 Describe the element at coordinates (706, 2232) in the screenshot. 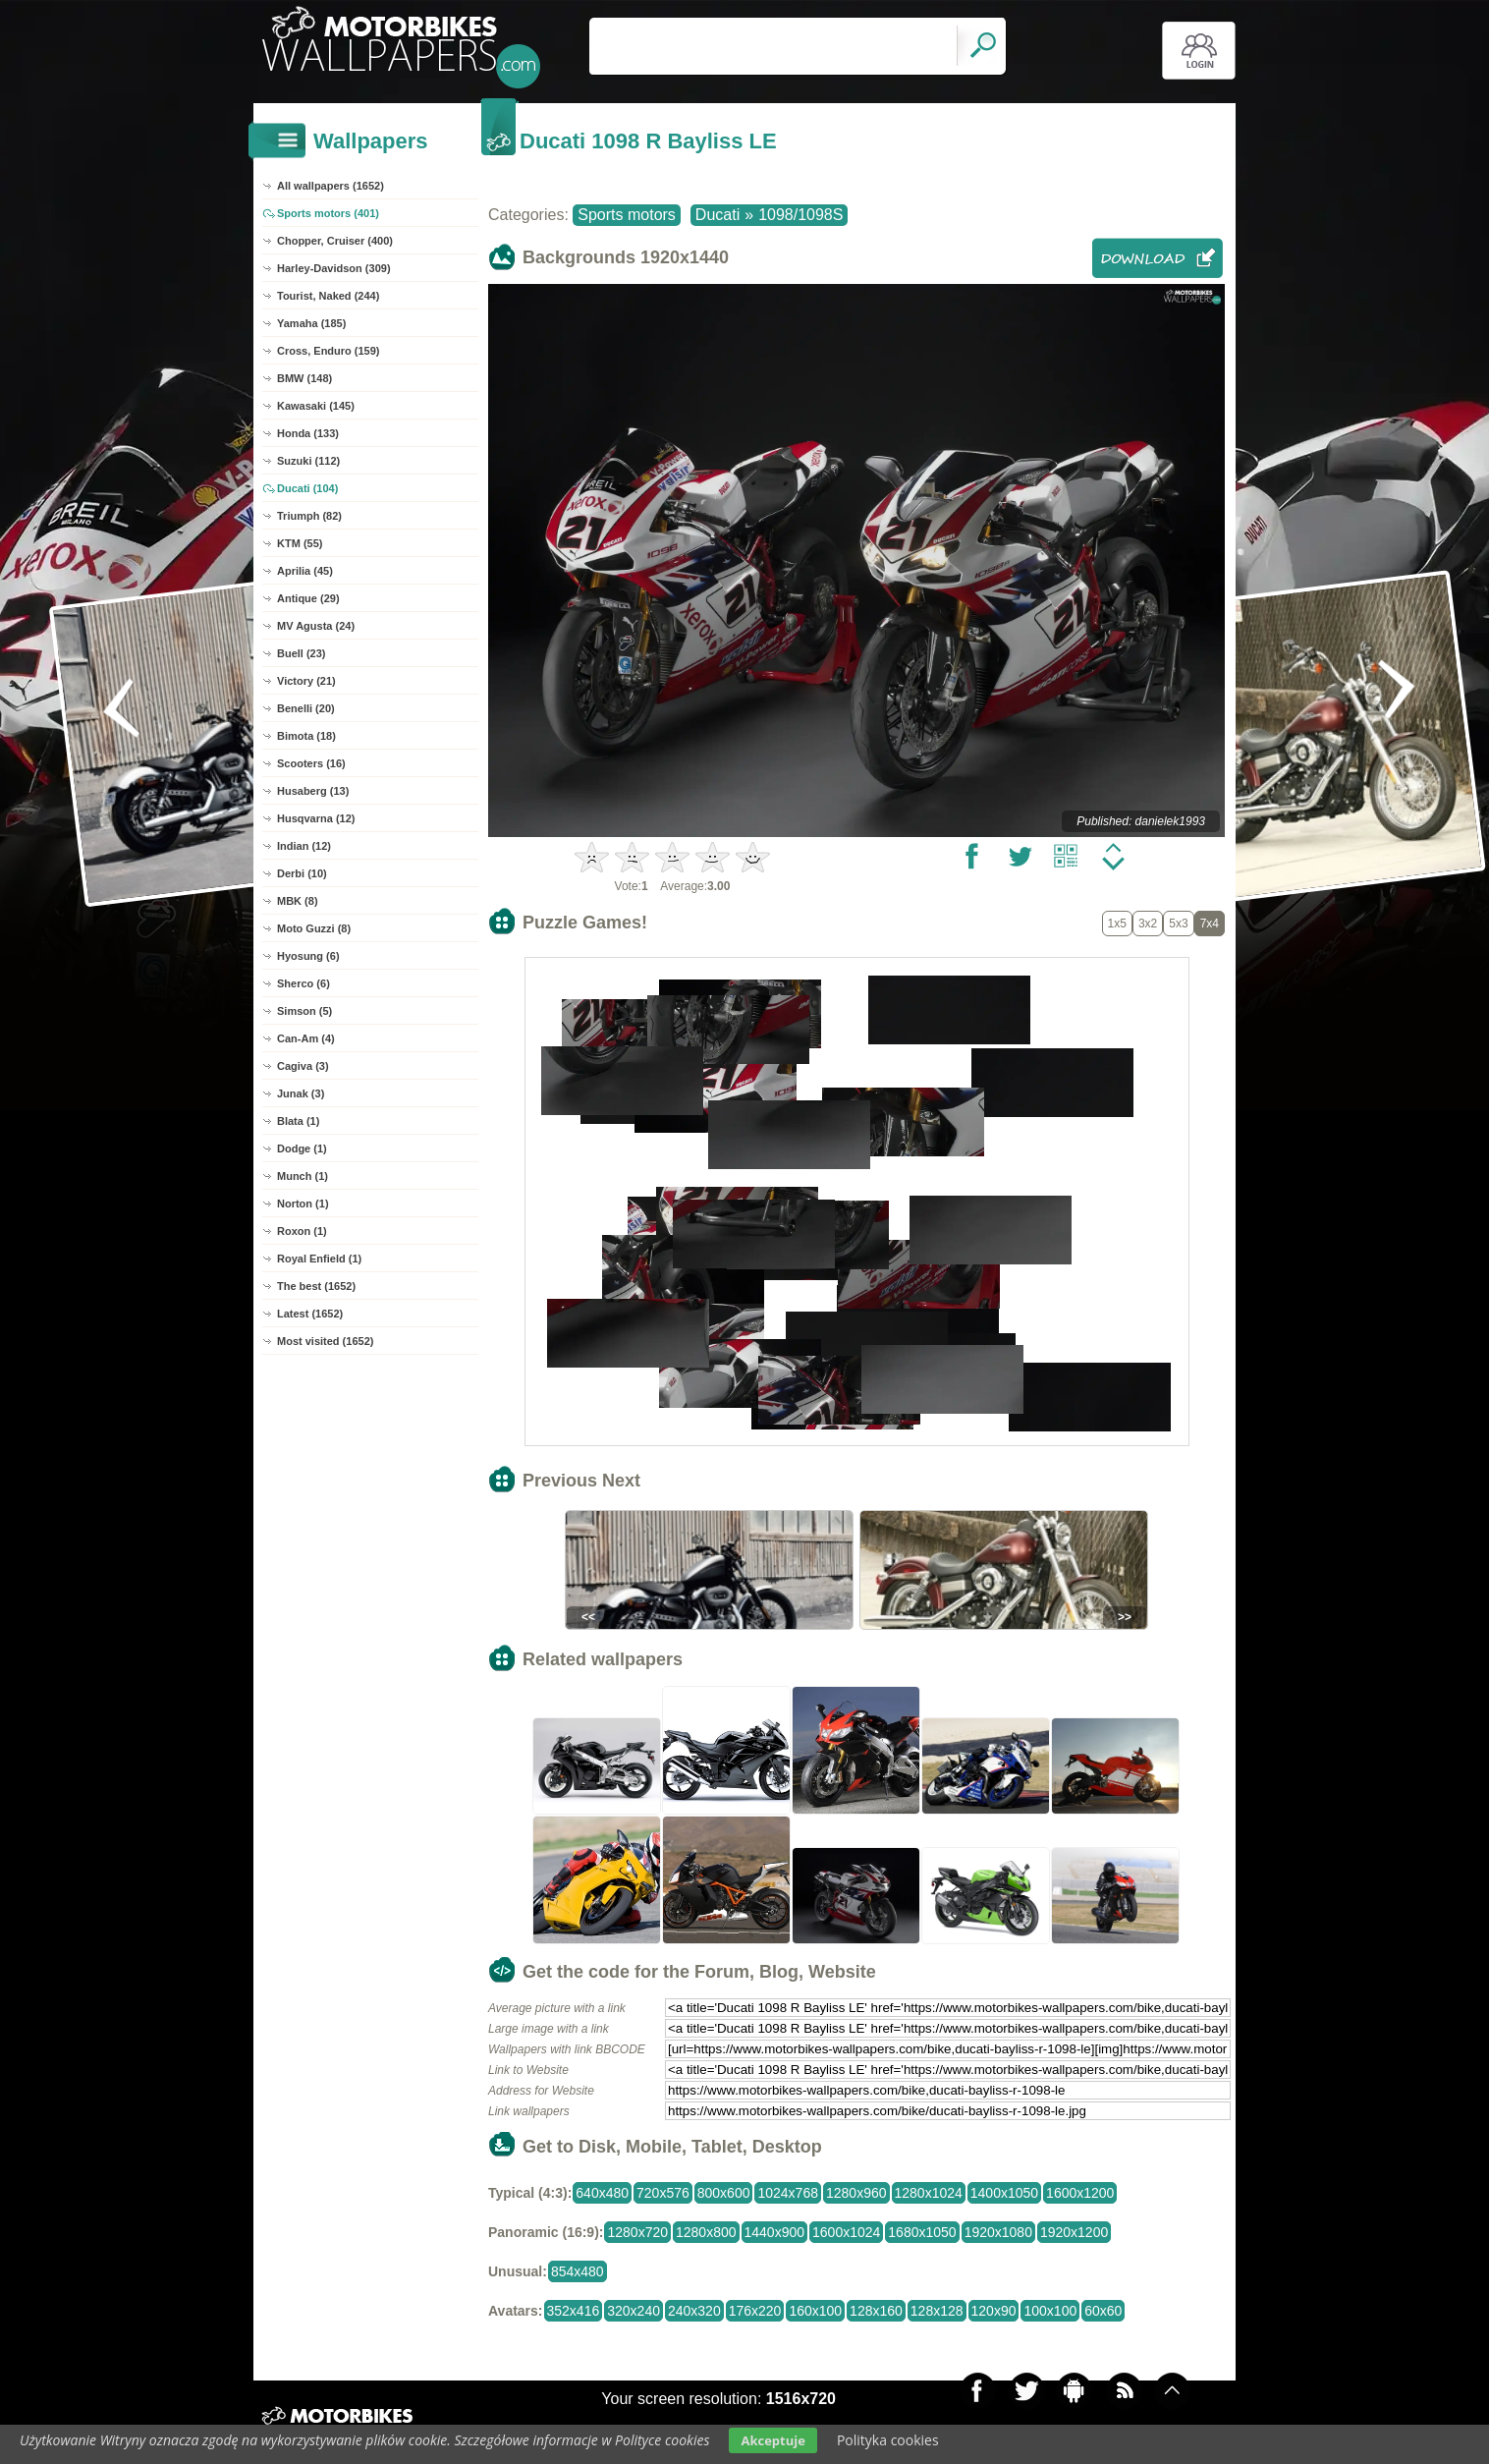

I see `1280x800` at that location.